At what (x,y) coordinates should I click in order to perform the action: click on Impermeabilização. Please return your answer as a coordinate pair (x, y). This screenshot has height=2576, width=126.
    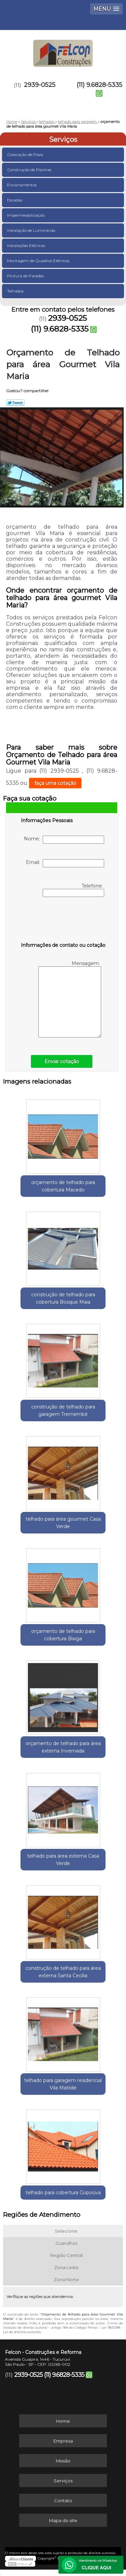
    Looking at the image, I should click on (26, 215).